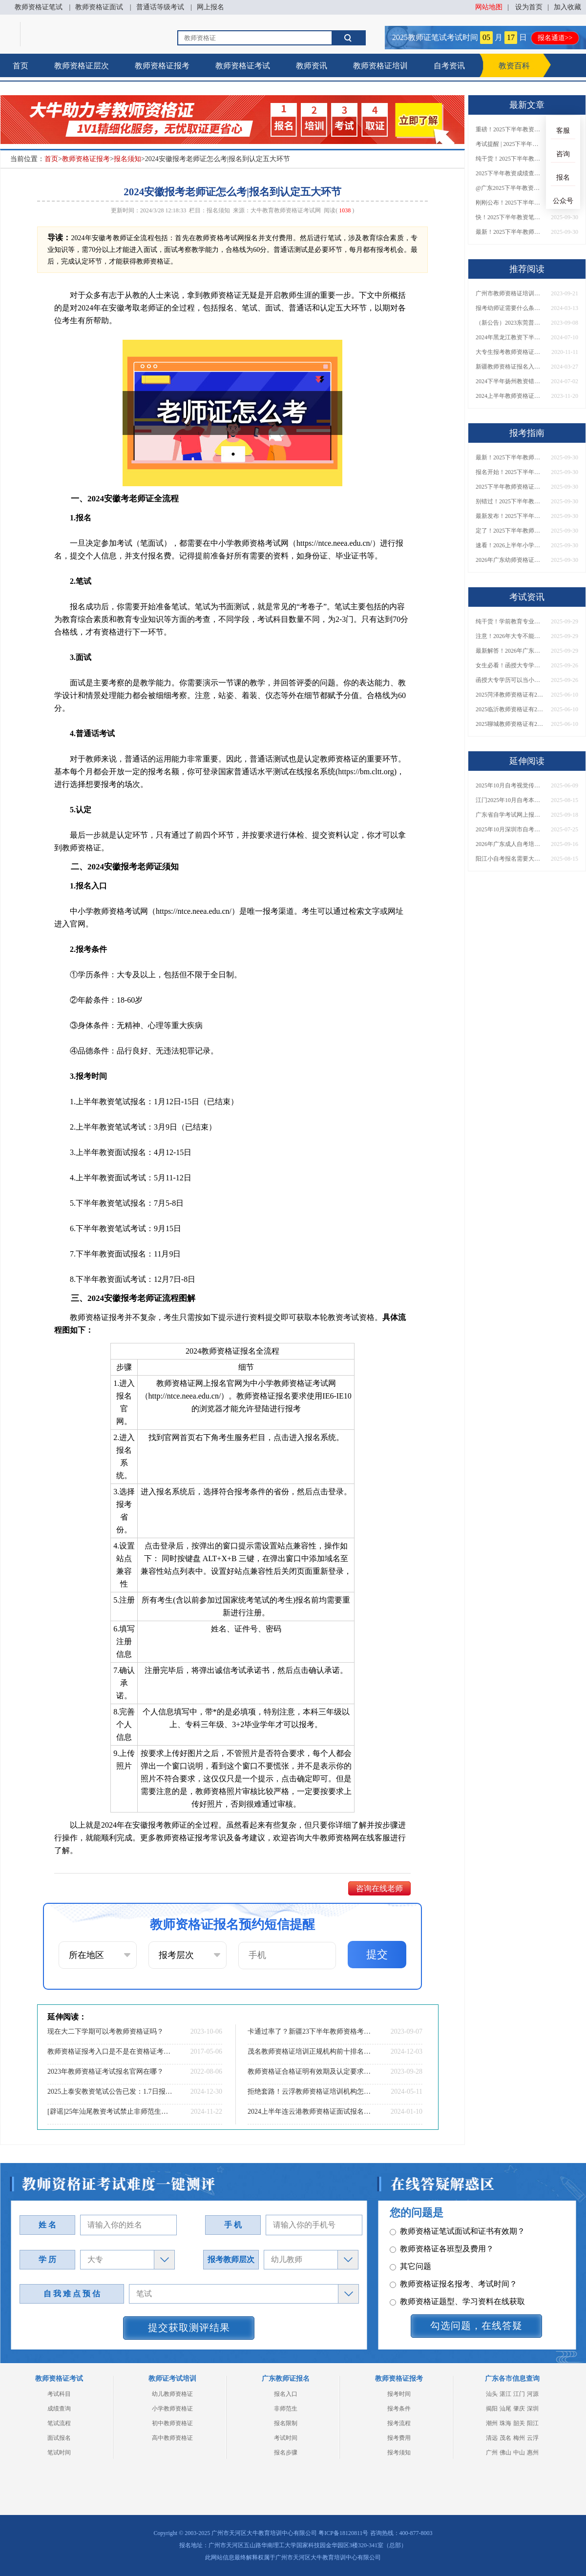  What do you see at coordinates (109, 2091) in the screenshot?
I see `2025上泰安教资笔试公告已发：1.7日报名3.08日笔试` at bounding box center [109, 2091].